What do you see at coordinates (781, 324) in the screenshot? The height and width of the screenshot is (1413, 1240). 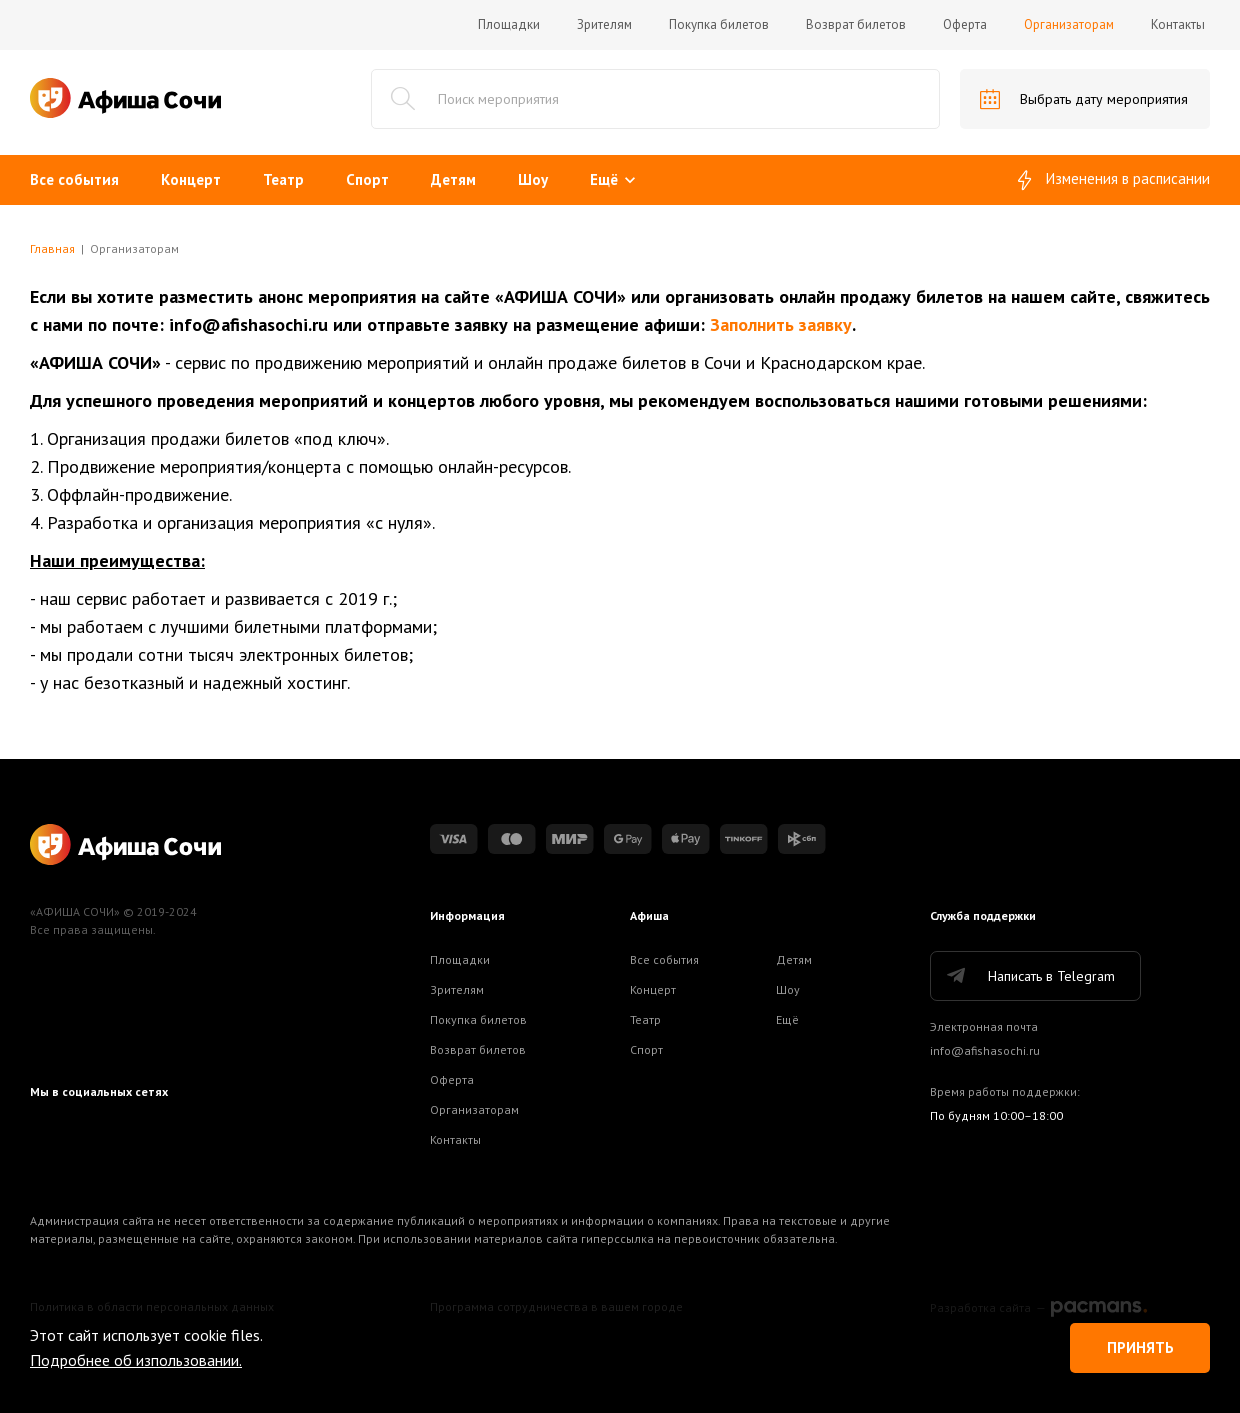 I see `Заполнить заявку` at bounding box center [781, 324].